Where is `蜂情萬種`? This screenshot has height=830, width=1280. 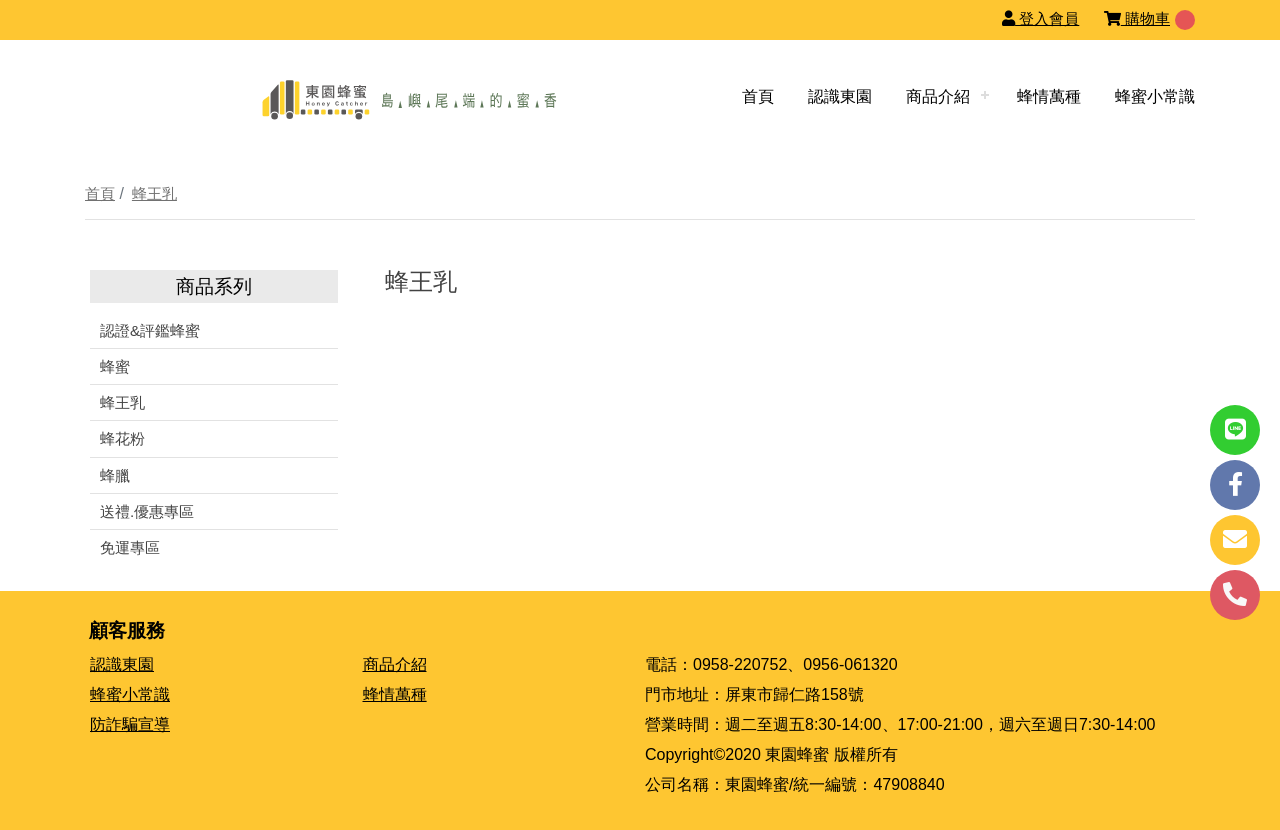 蜂情萬種 is located at coordinates (1049, 96).